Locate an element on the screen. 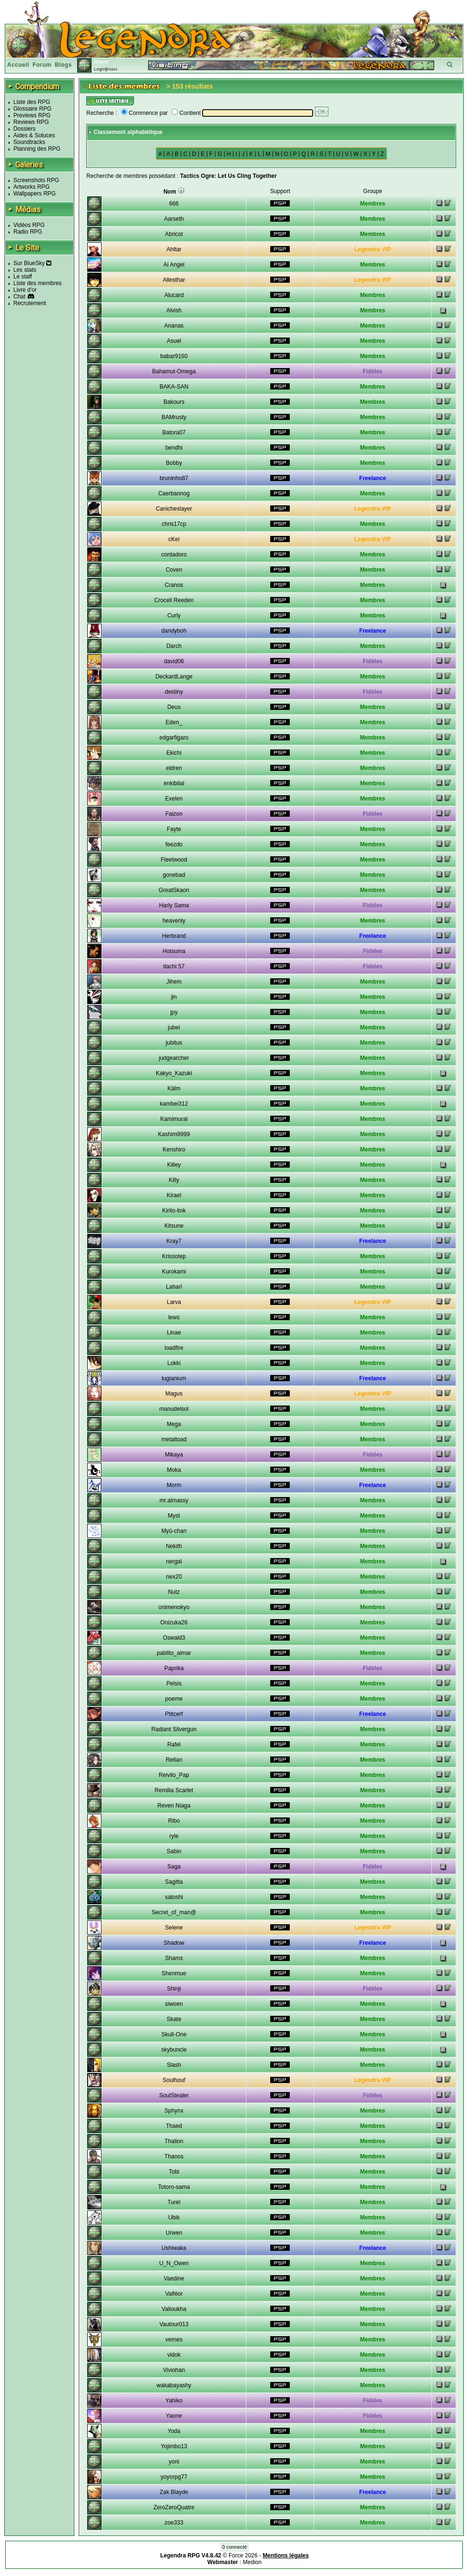  Ahltar is located at coordinates (173, 249).